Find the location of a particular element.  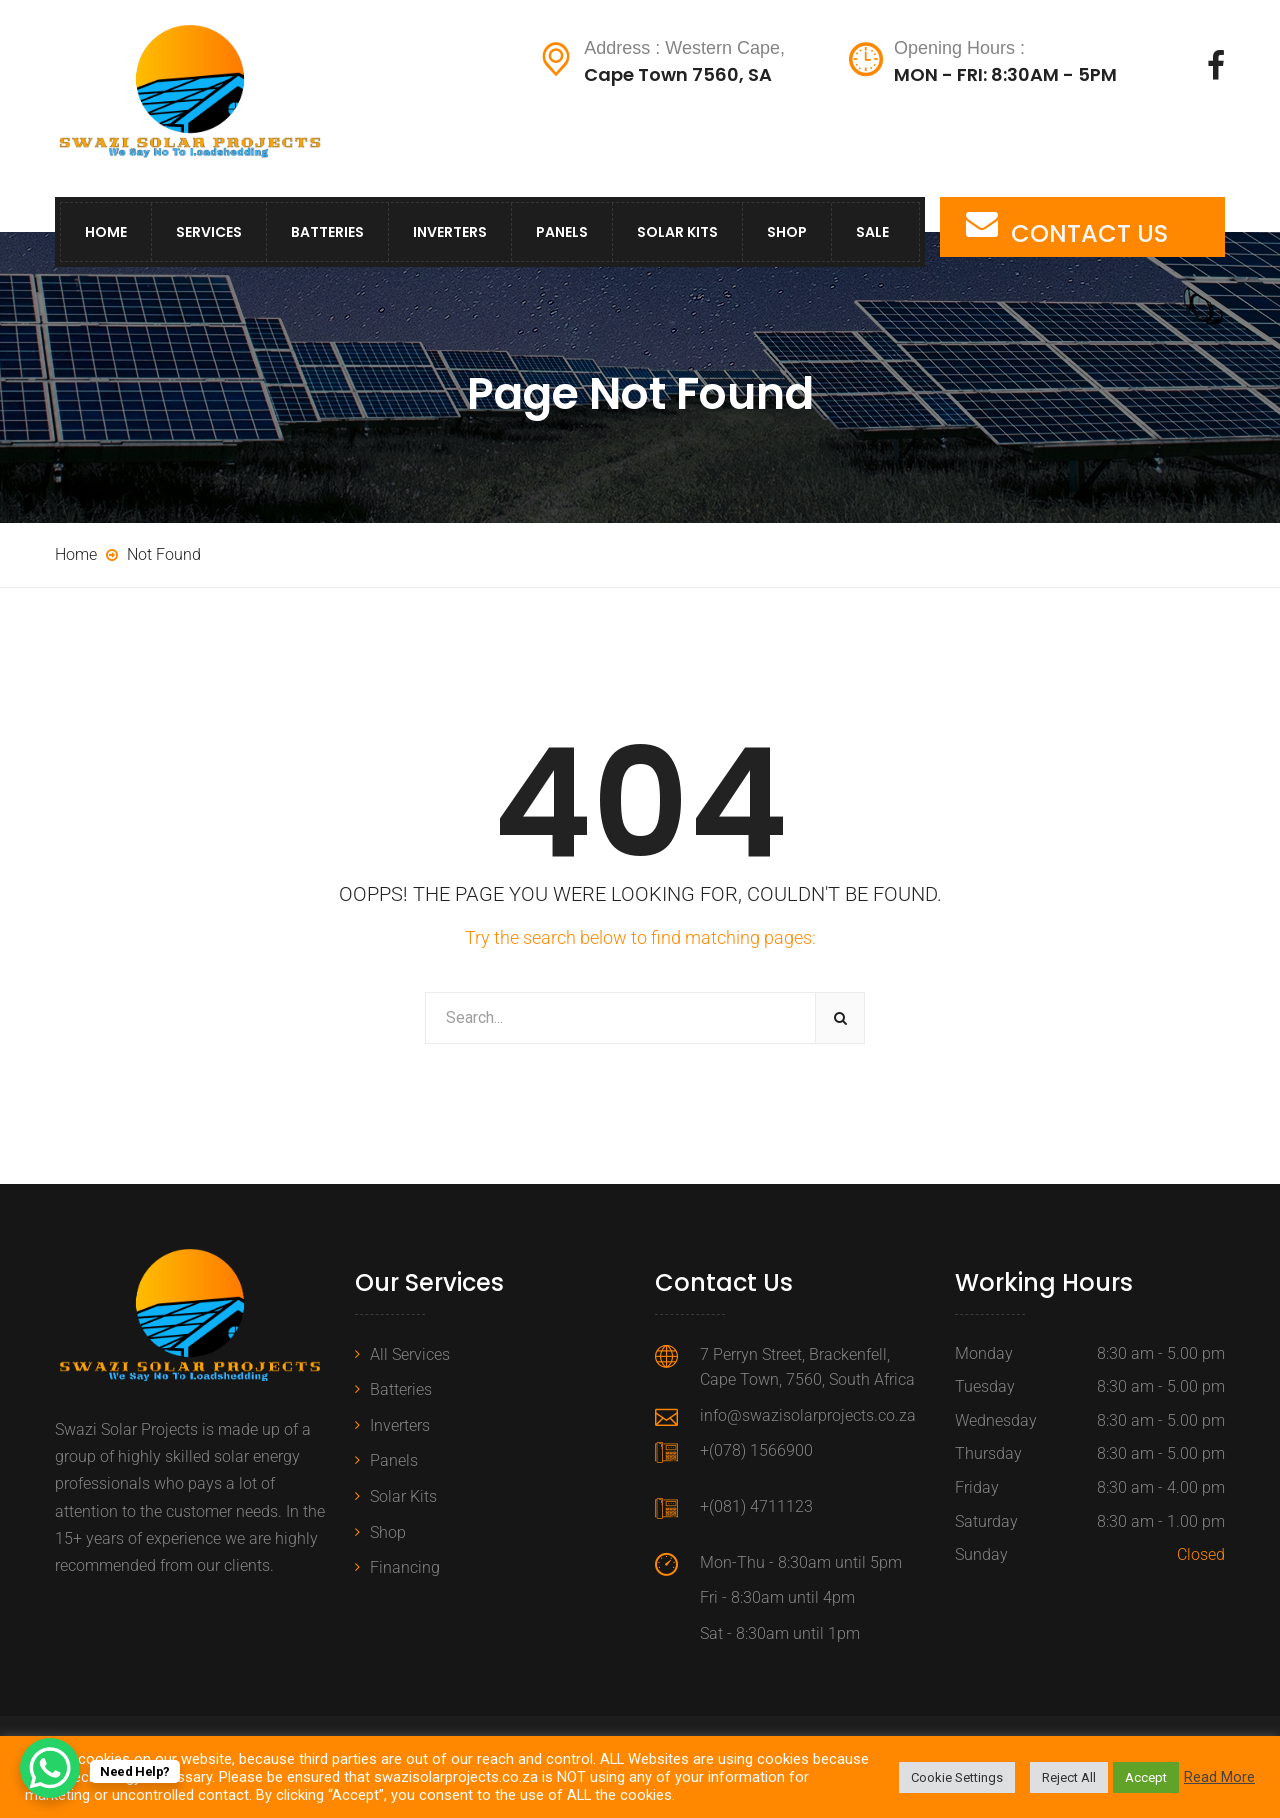

Sale is located at coordinates (872, 232).